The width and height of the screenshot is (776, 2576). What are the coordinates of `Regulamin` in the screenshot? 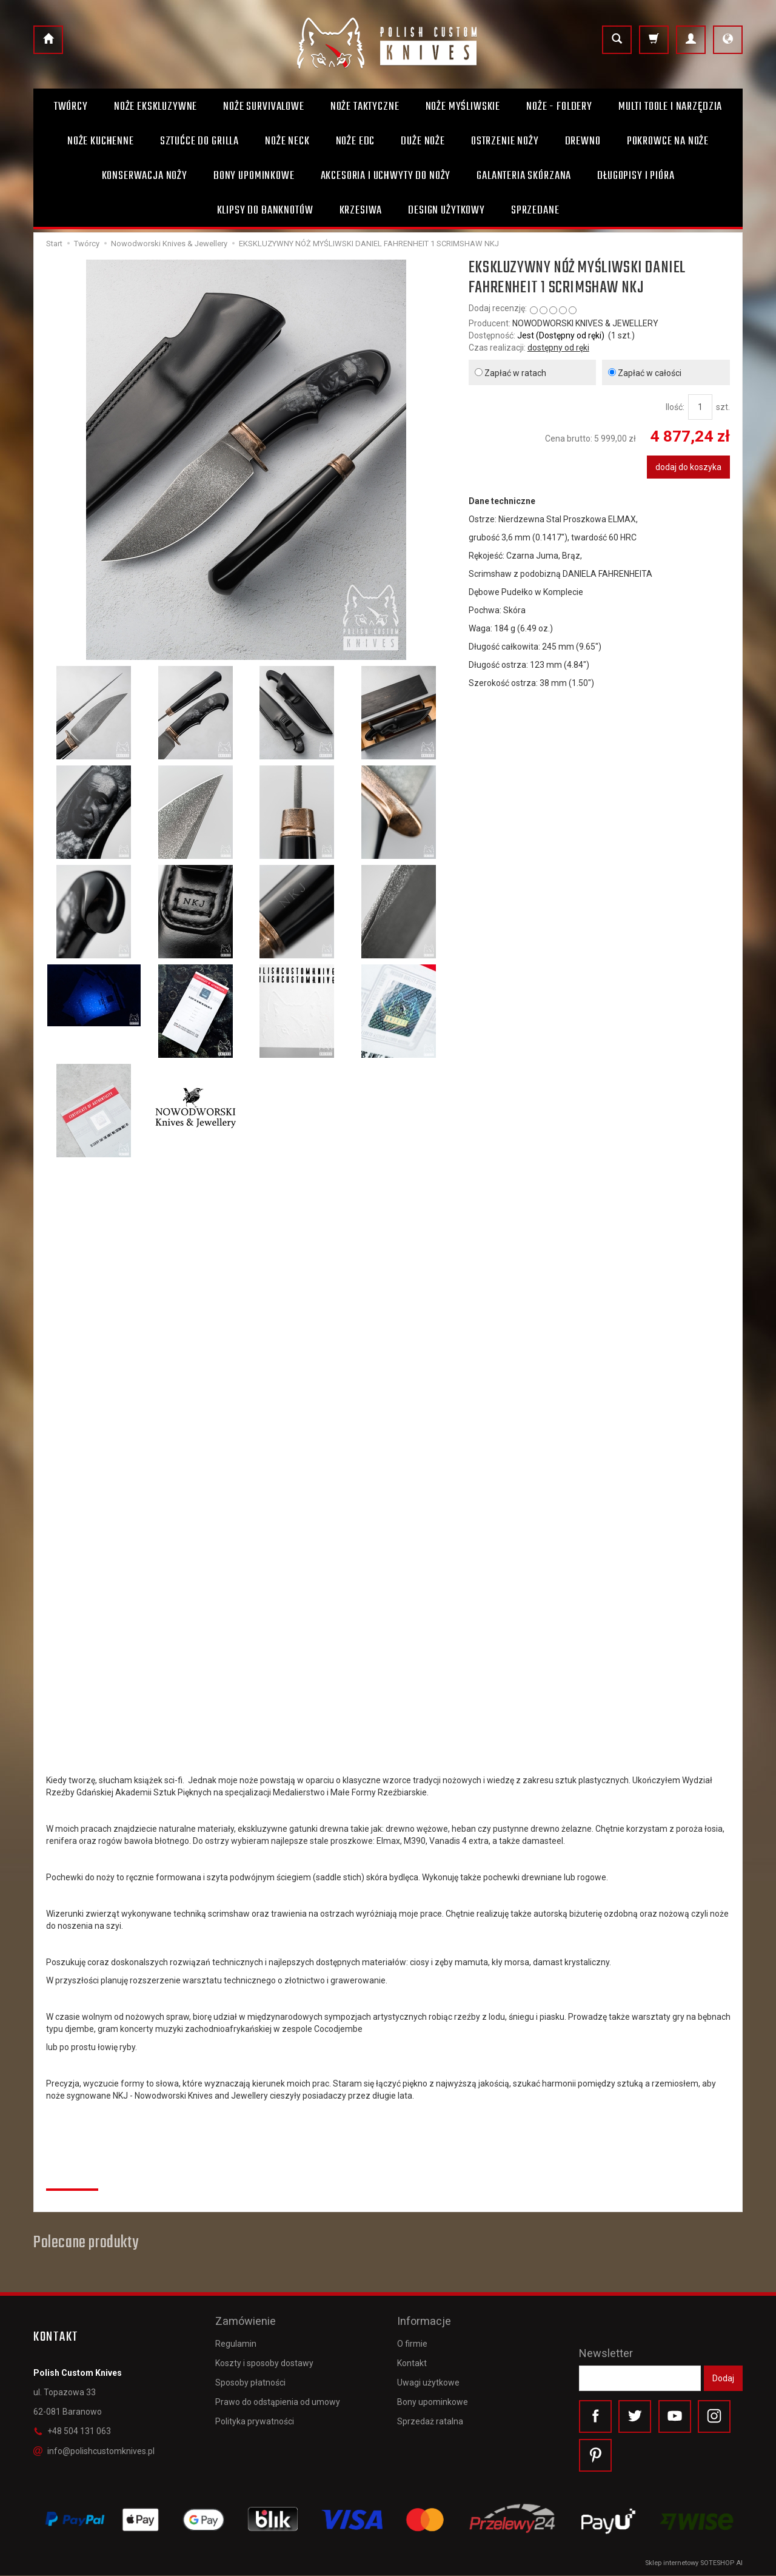 It's located at (235, 2342).